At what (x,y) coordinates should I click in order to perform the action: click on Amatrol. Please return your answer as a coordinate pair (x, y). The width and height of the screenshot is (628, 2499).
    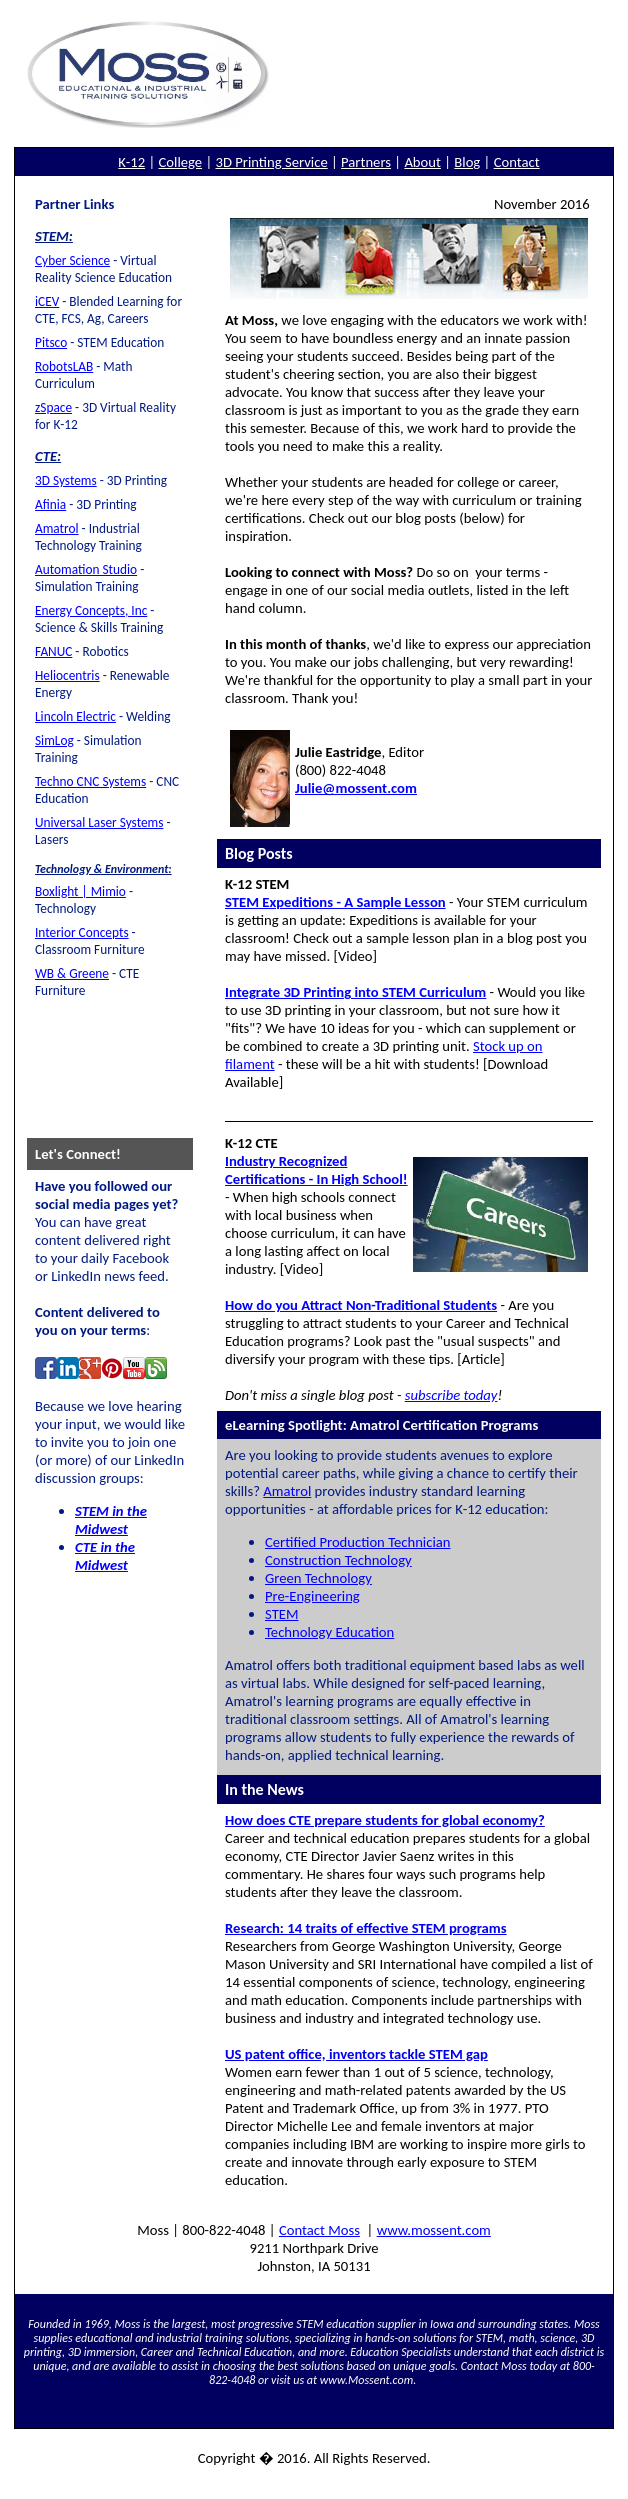
    Looking at the image, I should click on (57, 528).